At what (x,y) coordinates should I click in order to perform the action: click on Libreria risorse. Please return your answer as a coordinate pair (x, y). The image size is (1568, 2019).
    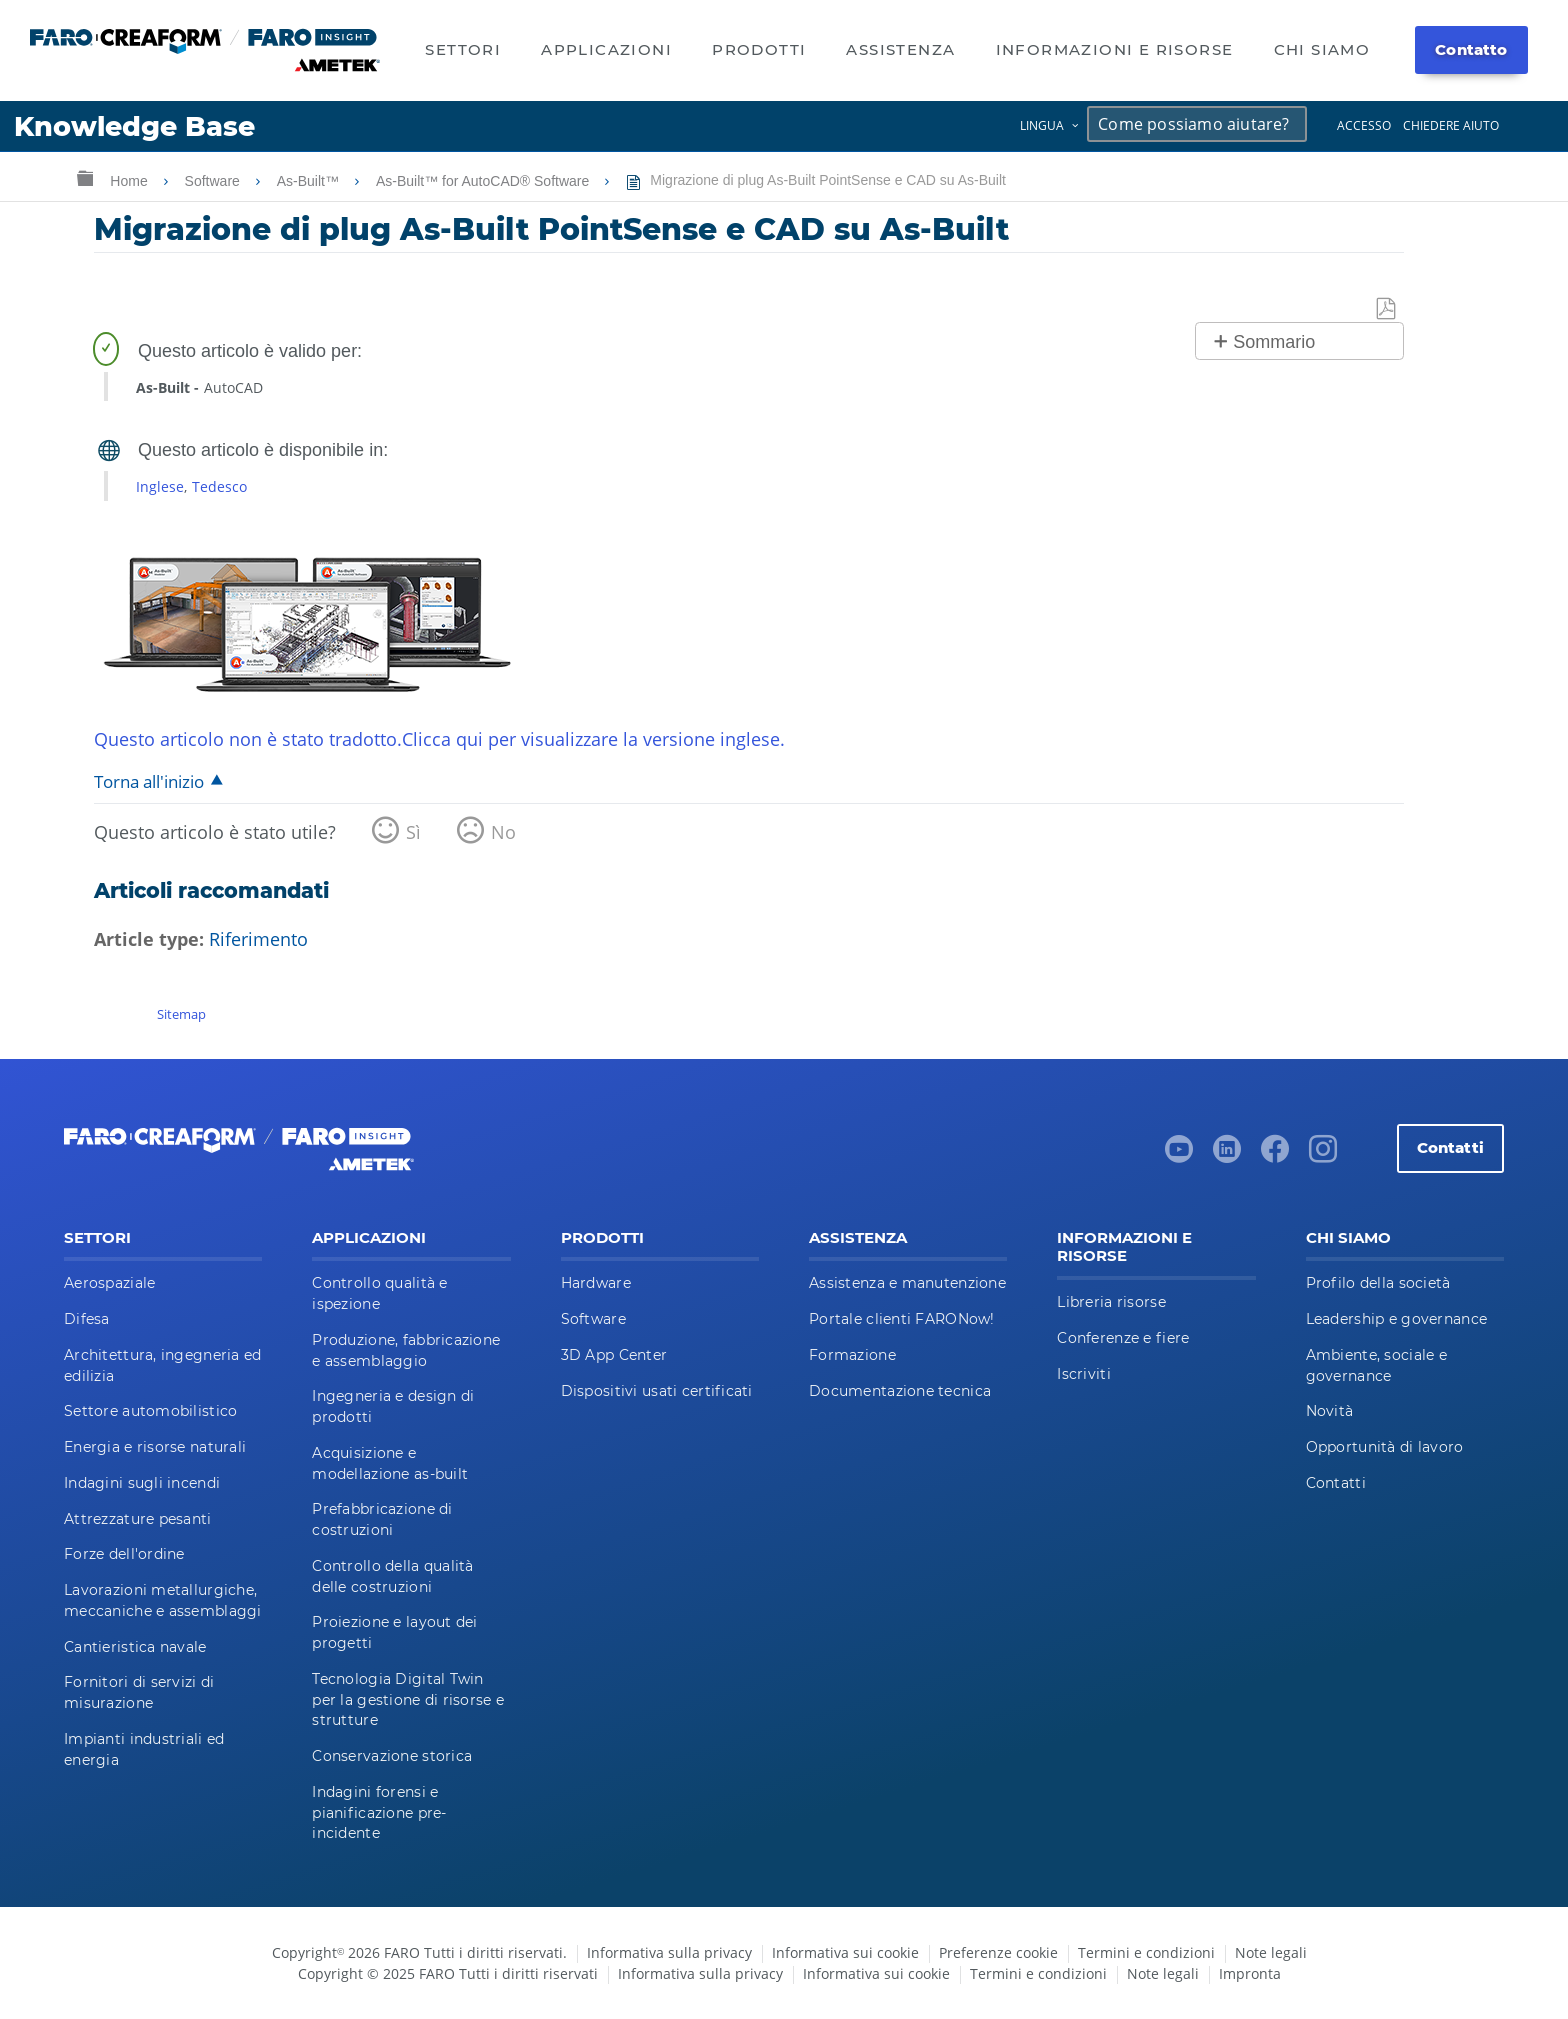
    Looking at the image, I should click on (1111, 1302).